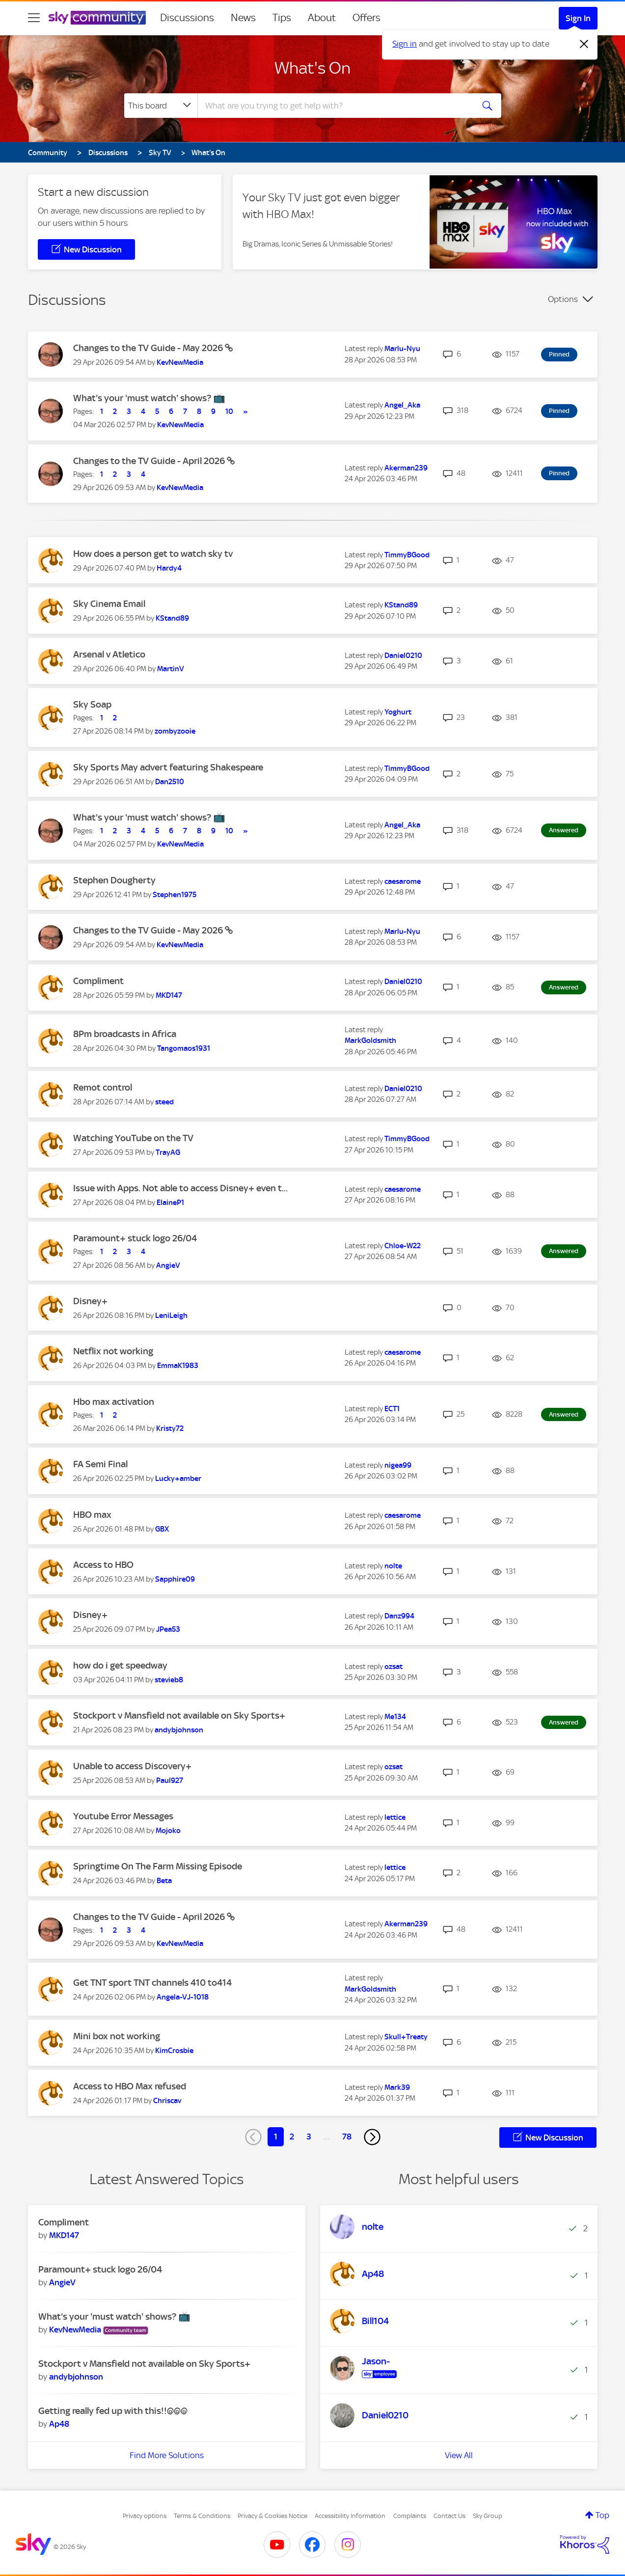 The image size is (625, 2576). Describe the element at coordinates (177, 1365) in the screenshot. I see `[View Profile of EmmaK1983]` at that location.